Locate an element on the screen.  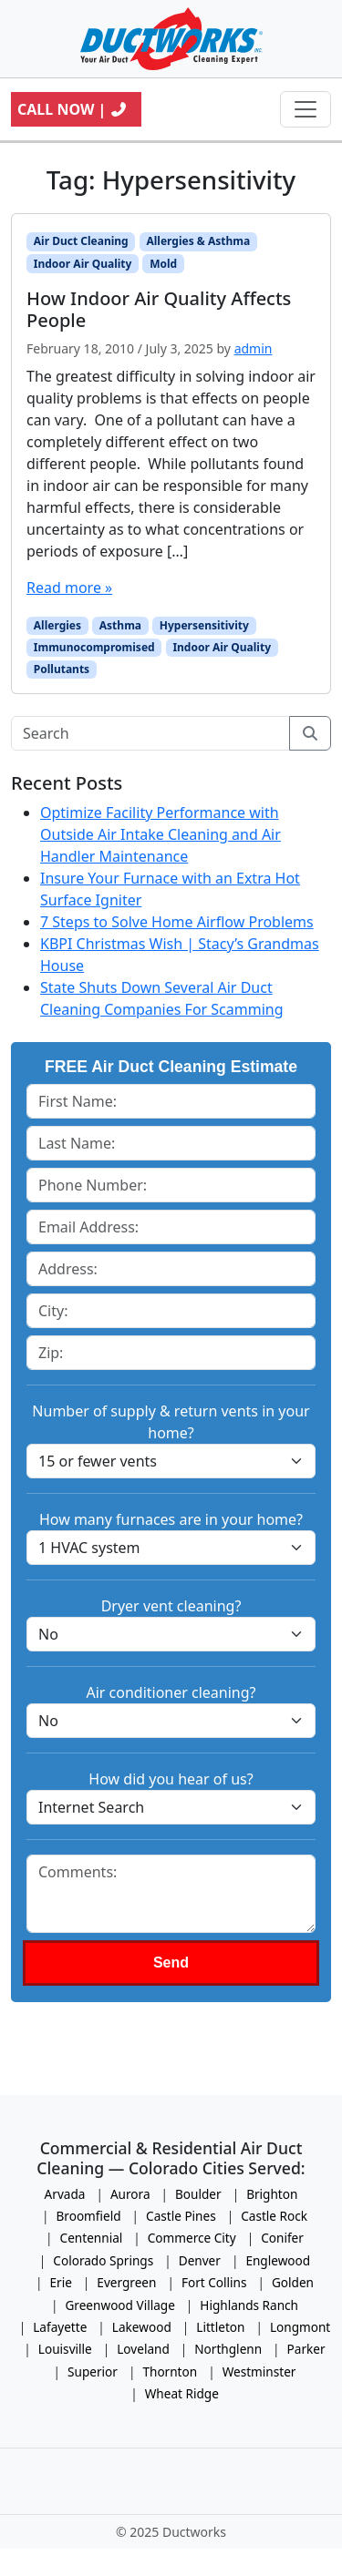
Wheat Ridge is located at coordinates (182, 2393).